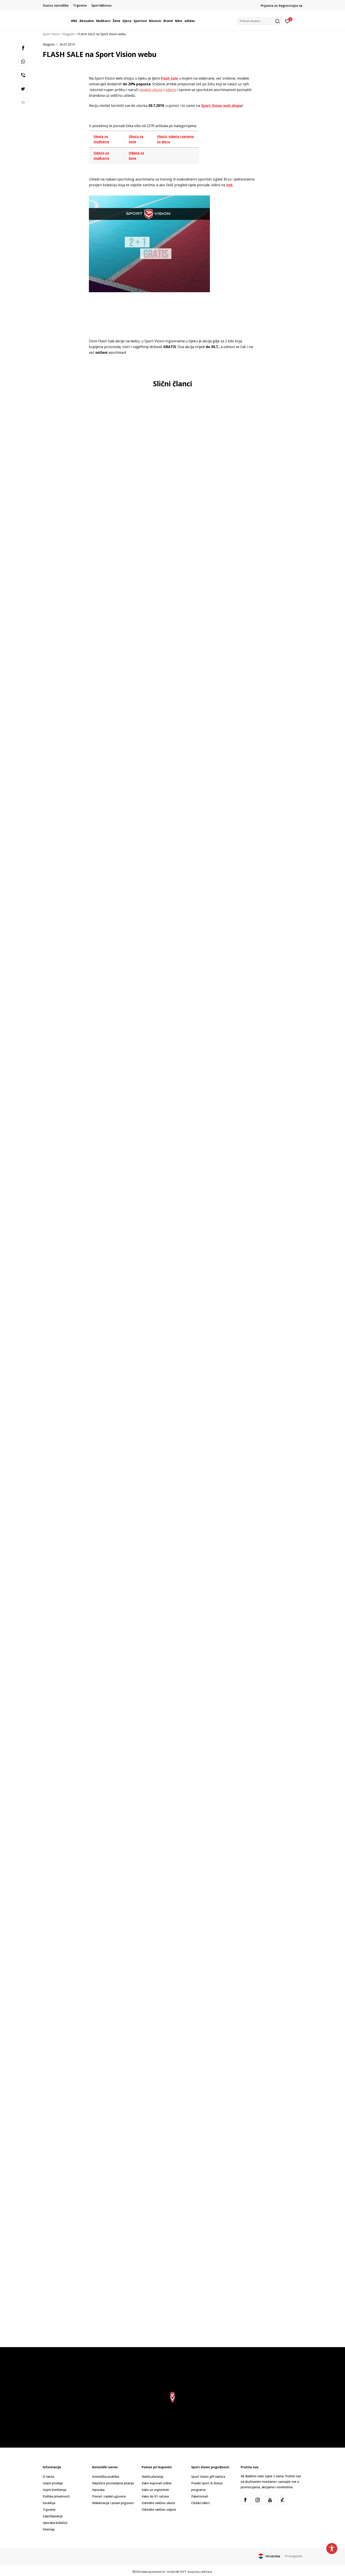 The image size is (345, 2576). What do you see at coordinates (229, 184) in the screenshot?
I see `link` at bounding box center [229, 184].